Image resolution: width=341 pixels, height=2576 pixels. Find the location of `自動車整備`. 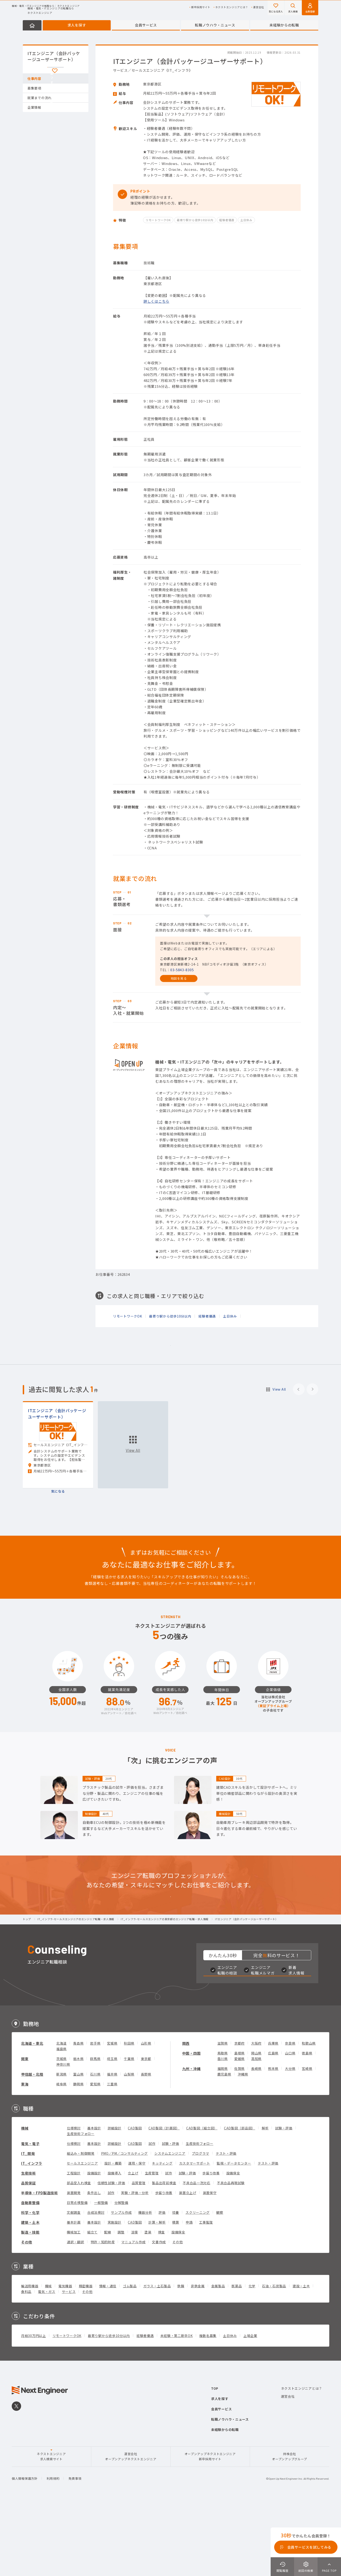

自動車整備 is located at coordinates (30, 2275).